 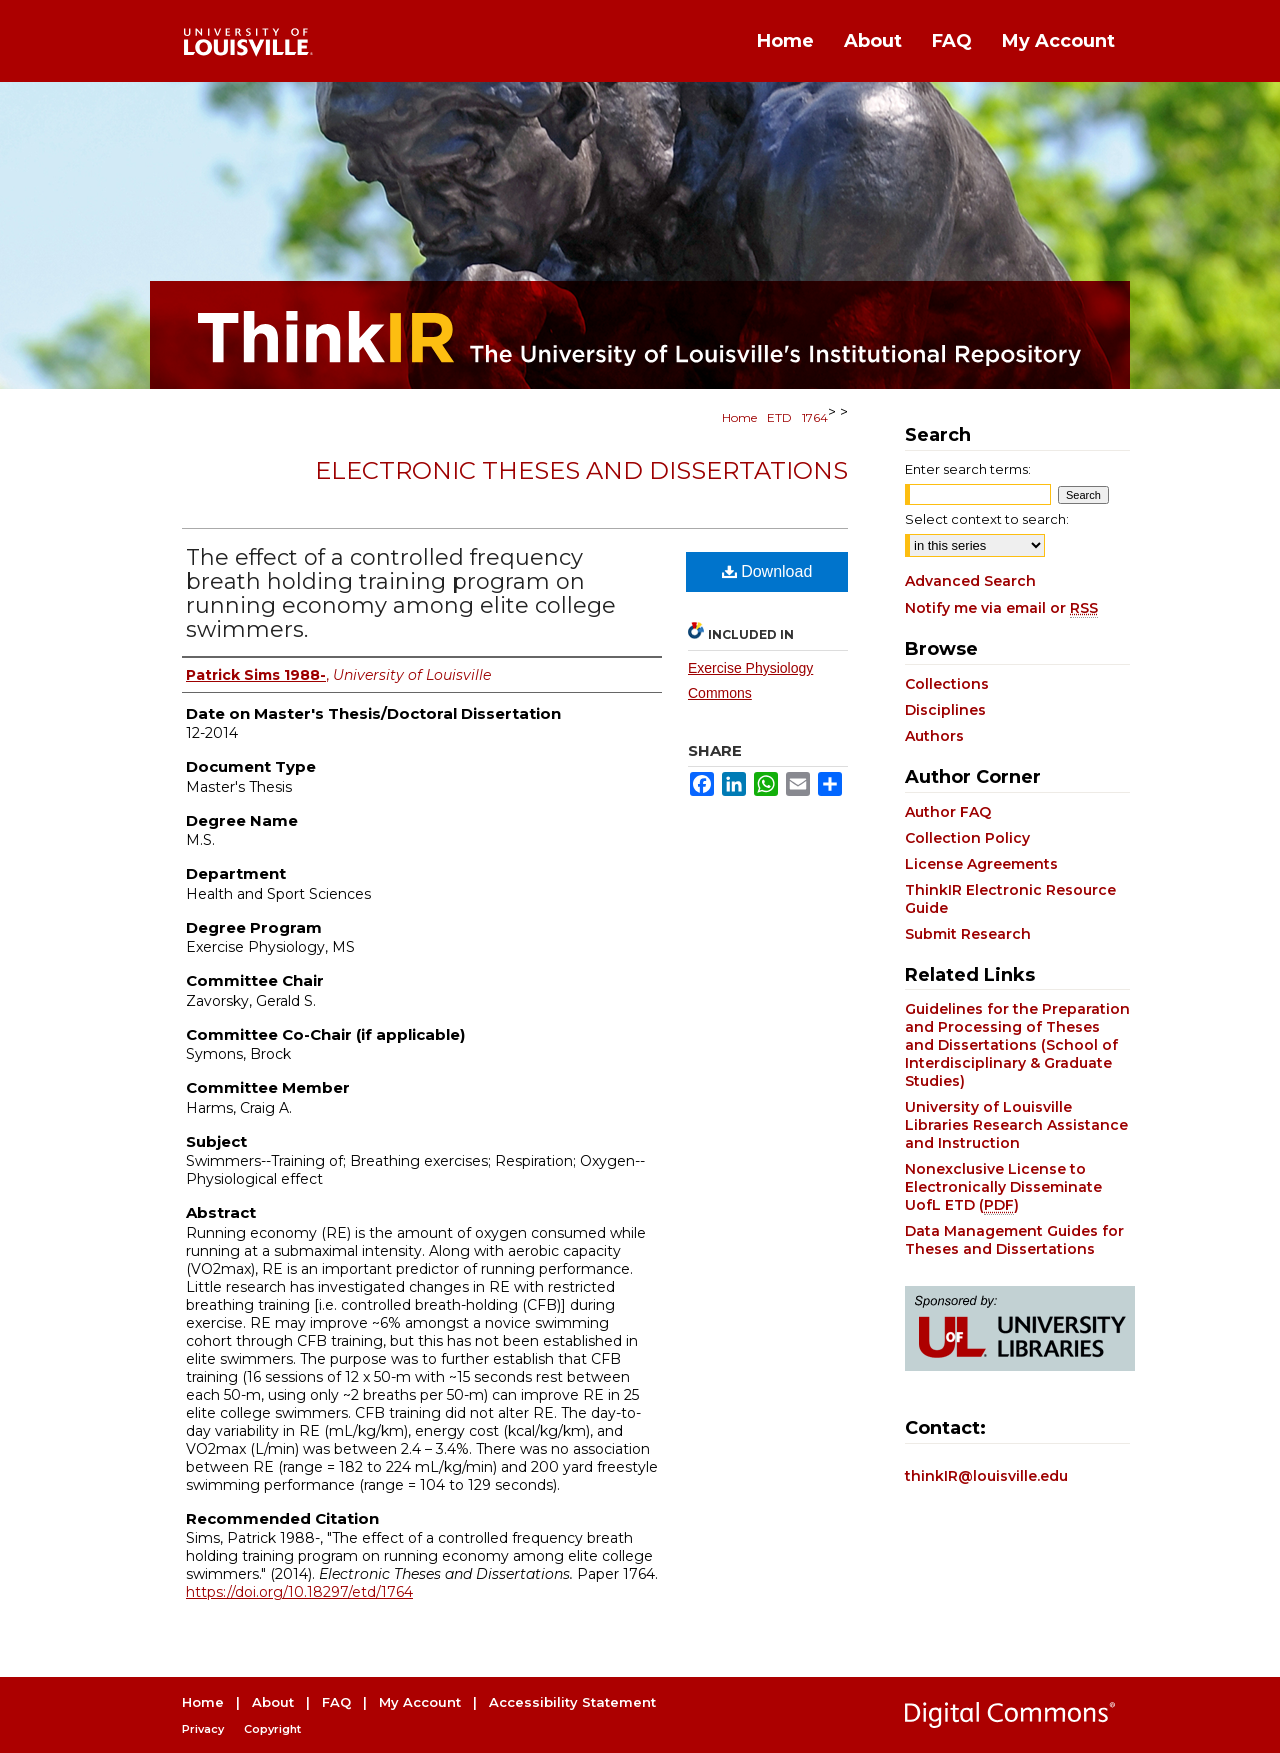 What do you see at coordinates (273, 1702) in the screenshot?
I see `About` at bounding box center [273, 1702].